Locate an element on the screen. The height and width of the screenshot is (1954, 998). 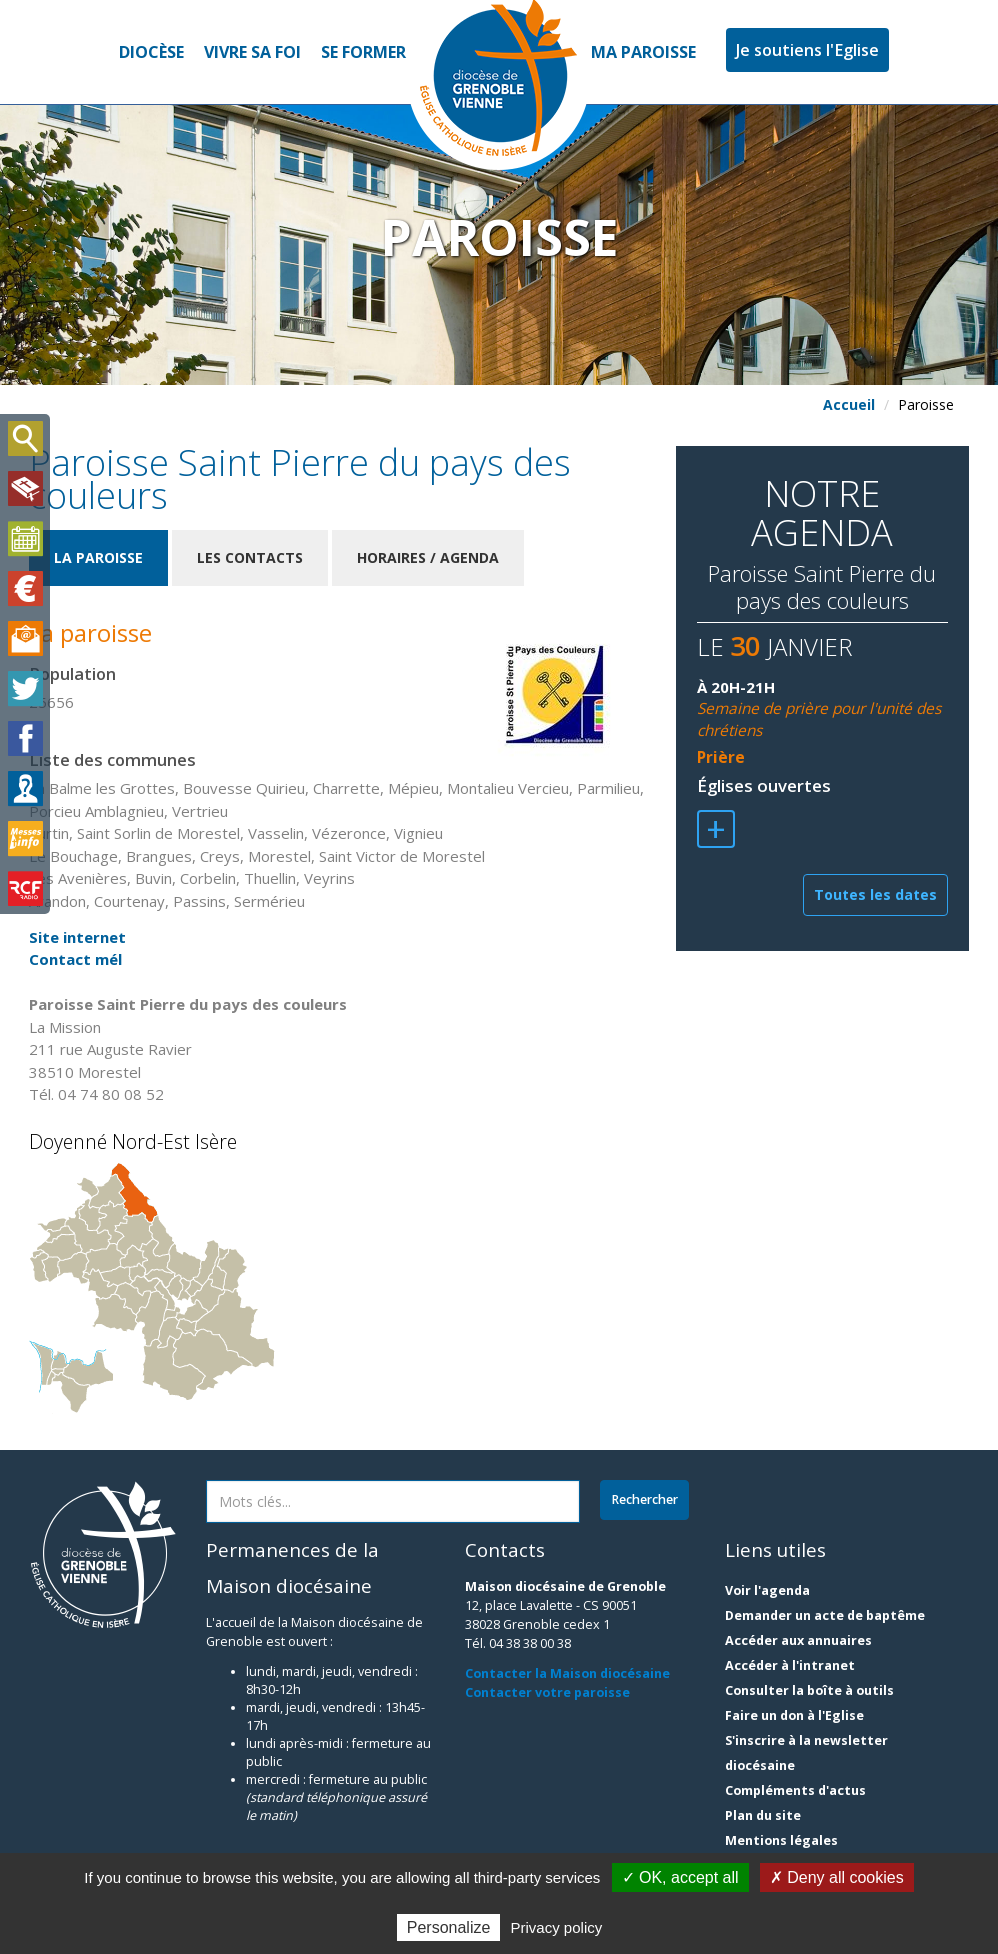
Faire un don à l'Eglise is located at coordinates (794, 1715).